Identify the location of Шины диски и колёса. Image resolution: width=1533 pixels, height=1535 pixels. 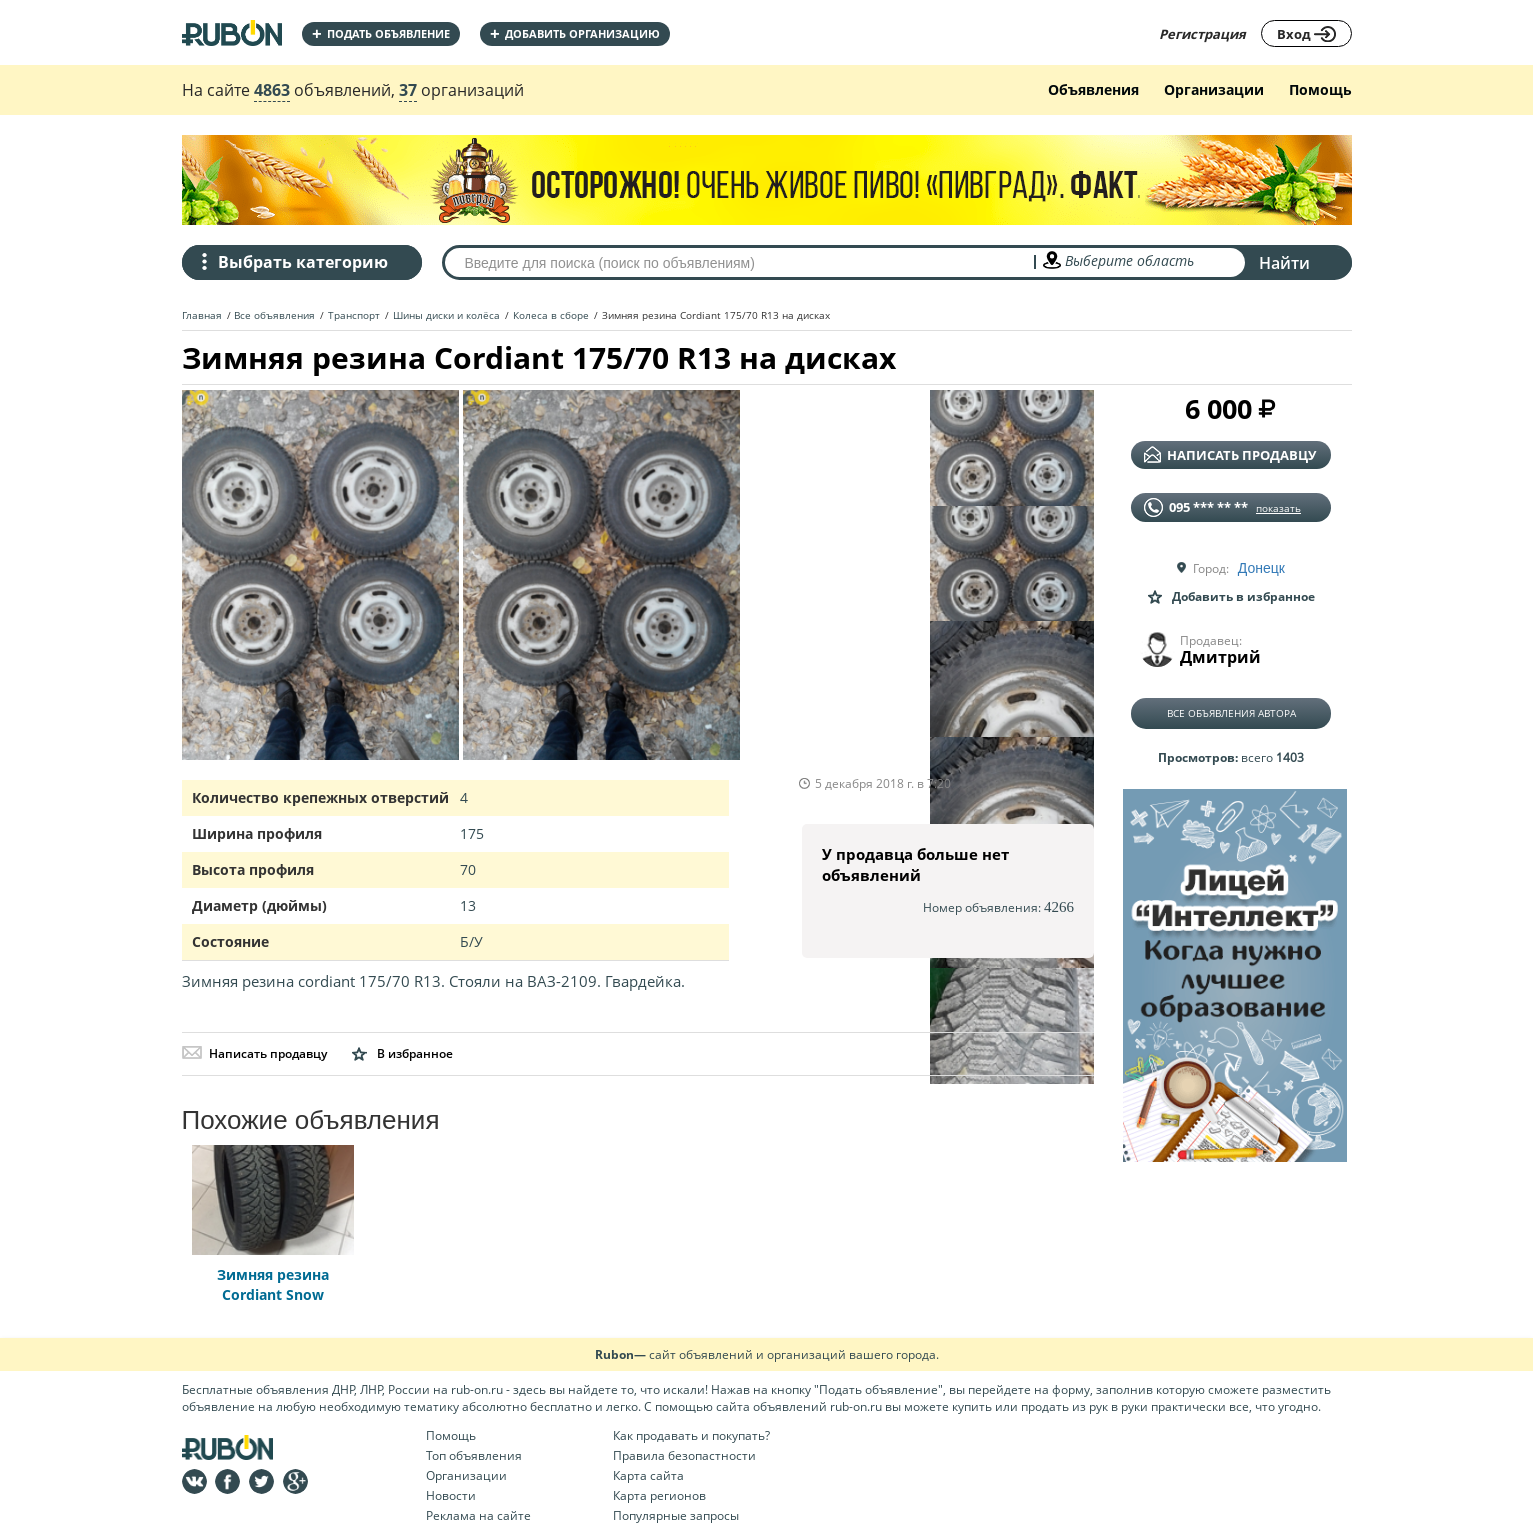
(446, 315).